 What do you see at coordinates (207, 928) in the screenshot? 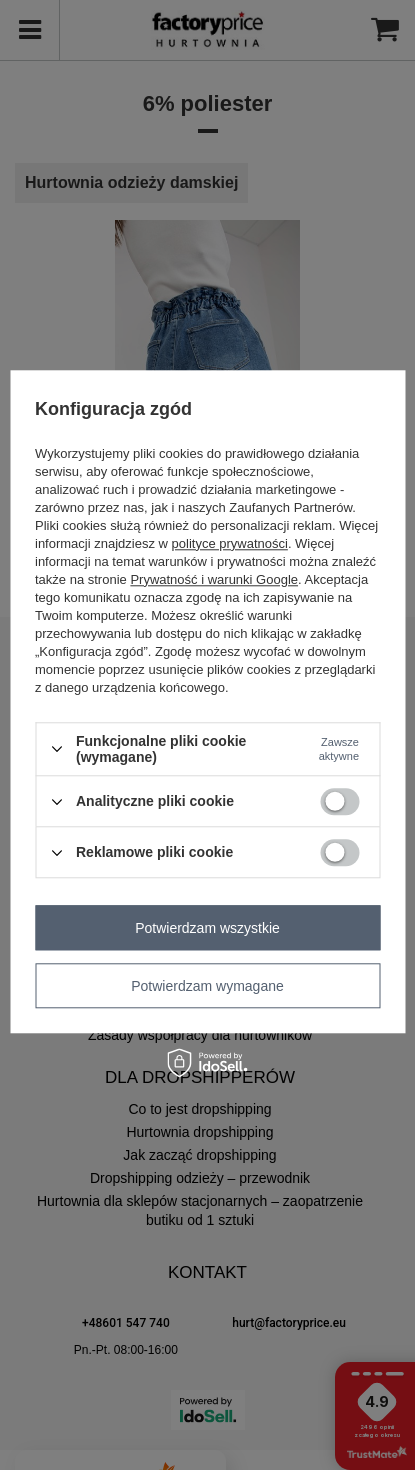
I see `Potwierdzam wszystkie` at bounding box center [207, 928].